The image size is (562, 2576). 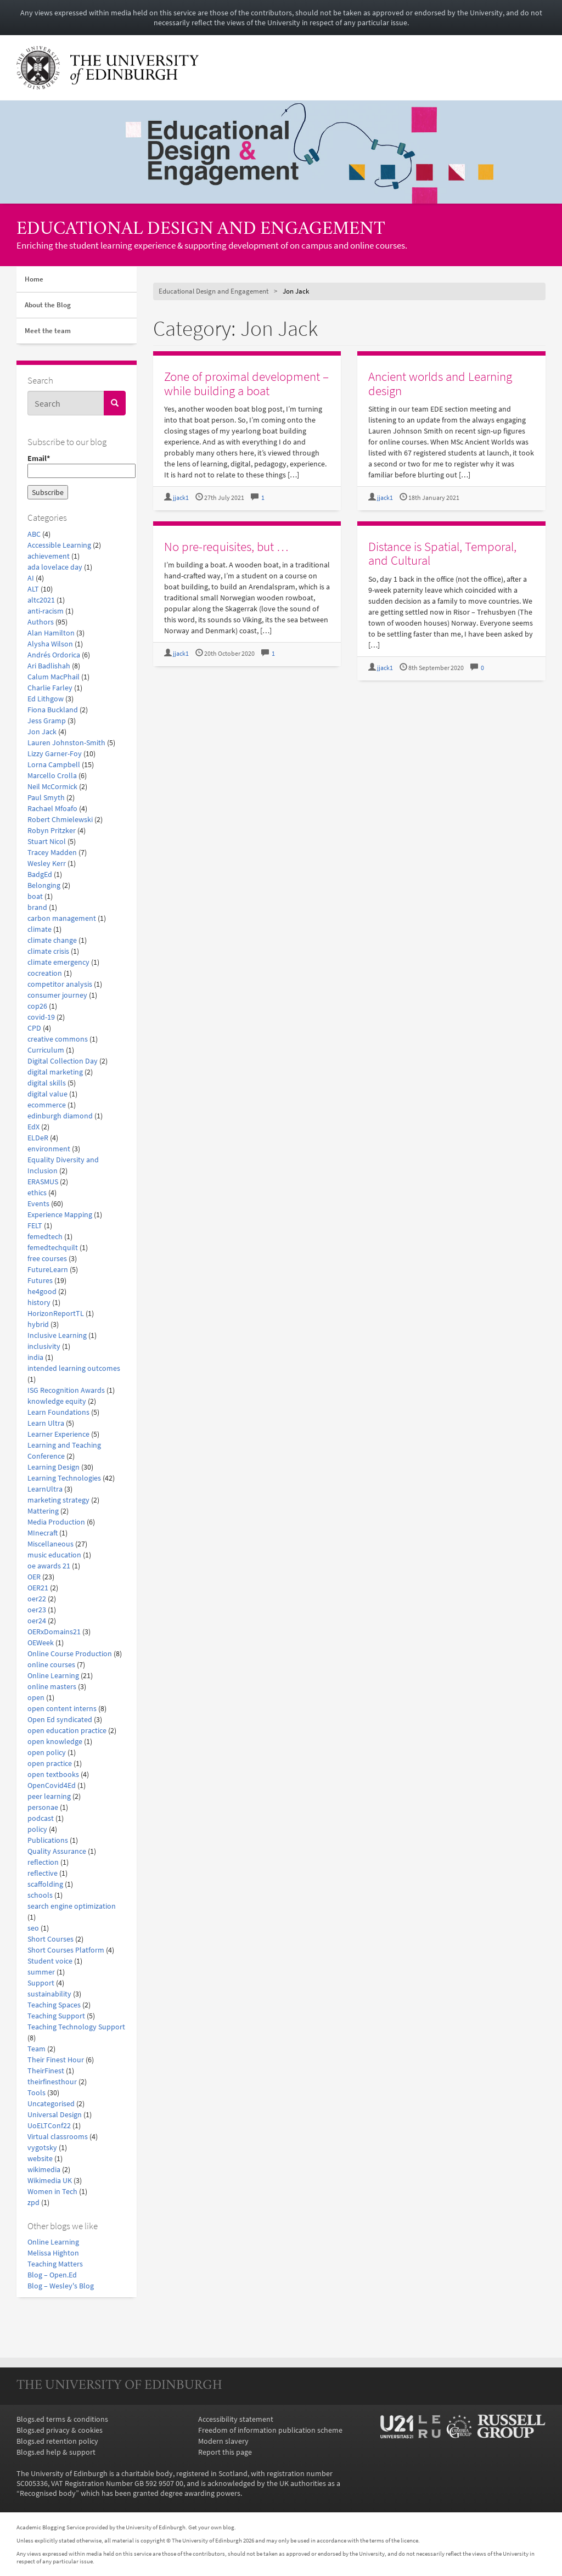 I want to click on india, so click(x=35, y=1357).